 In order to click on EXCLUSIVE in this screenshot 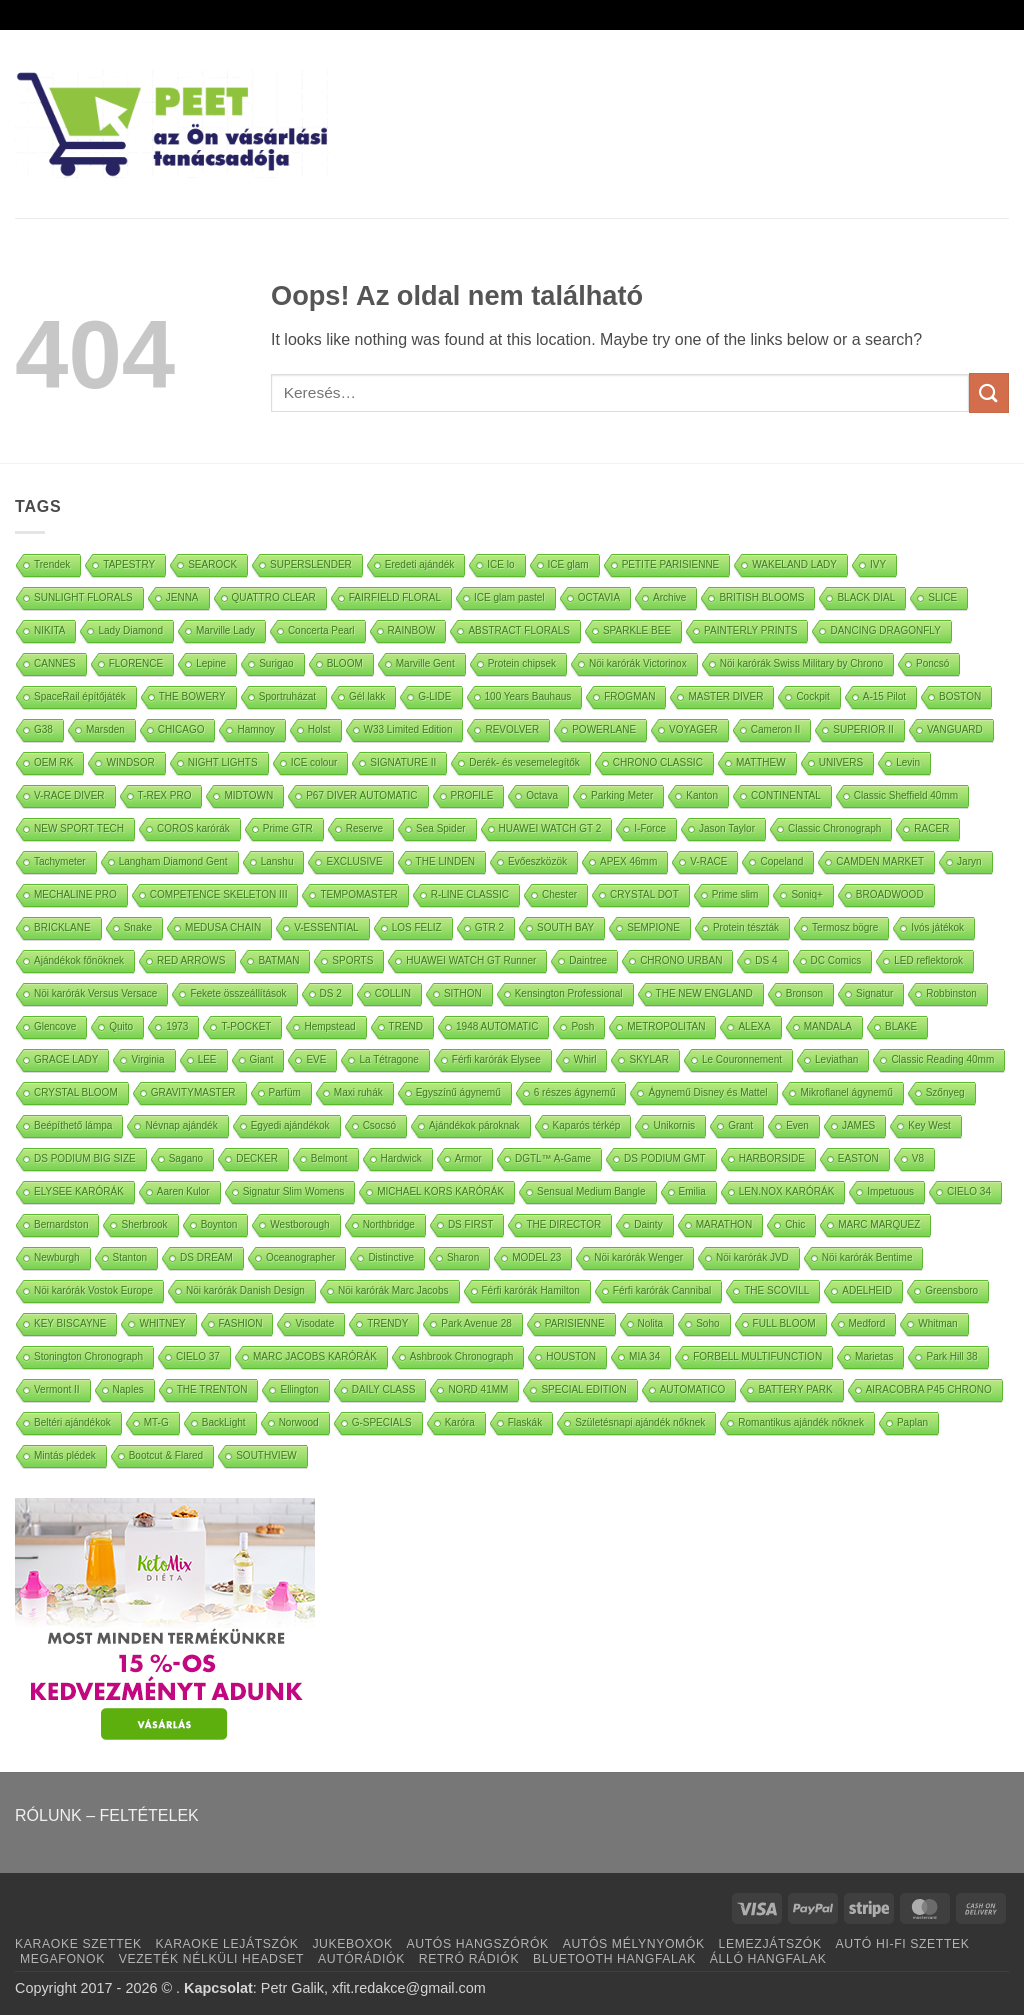, I will do `click(354, 861)`.